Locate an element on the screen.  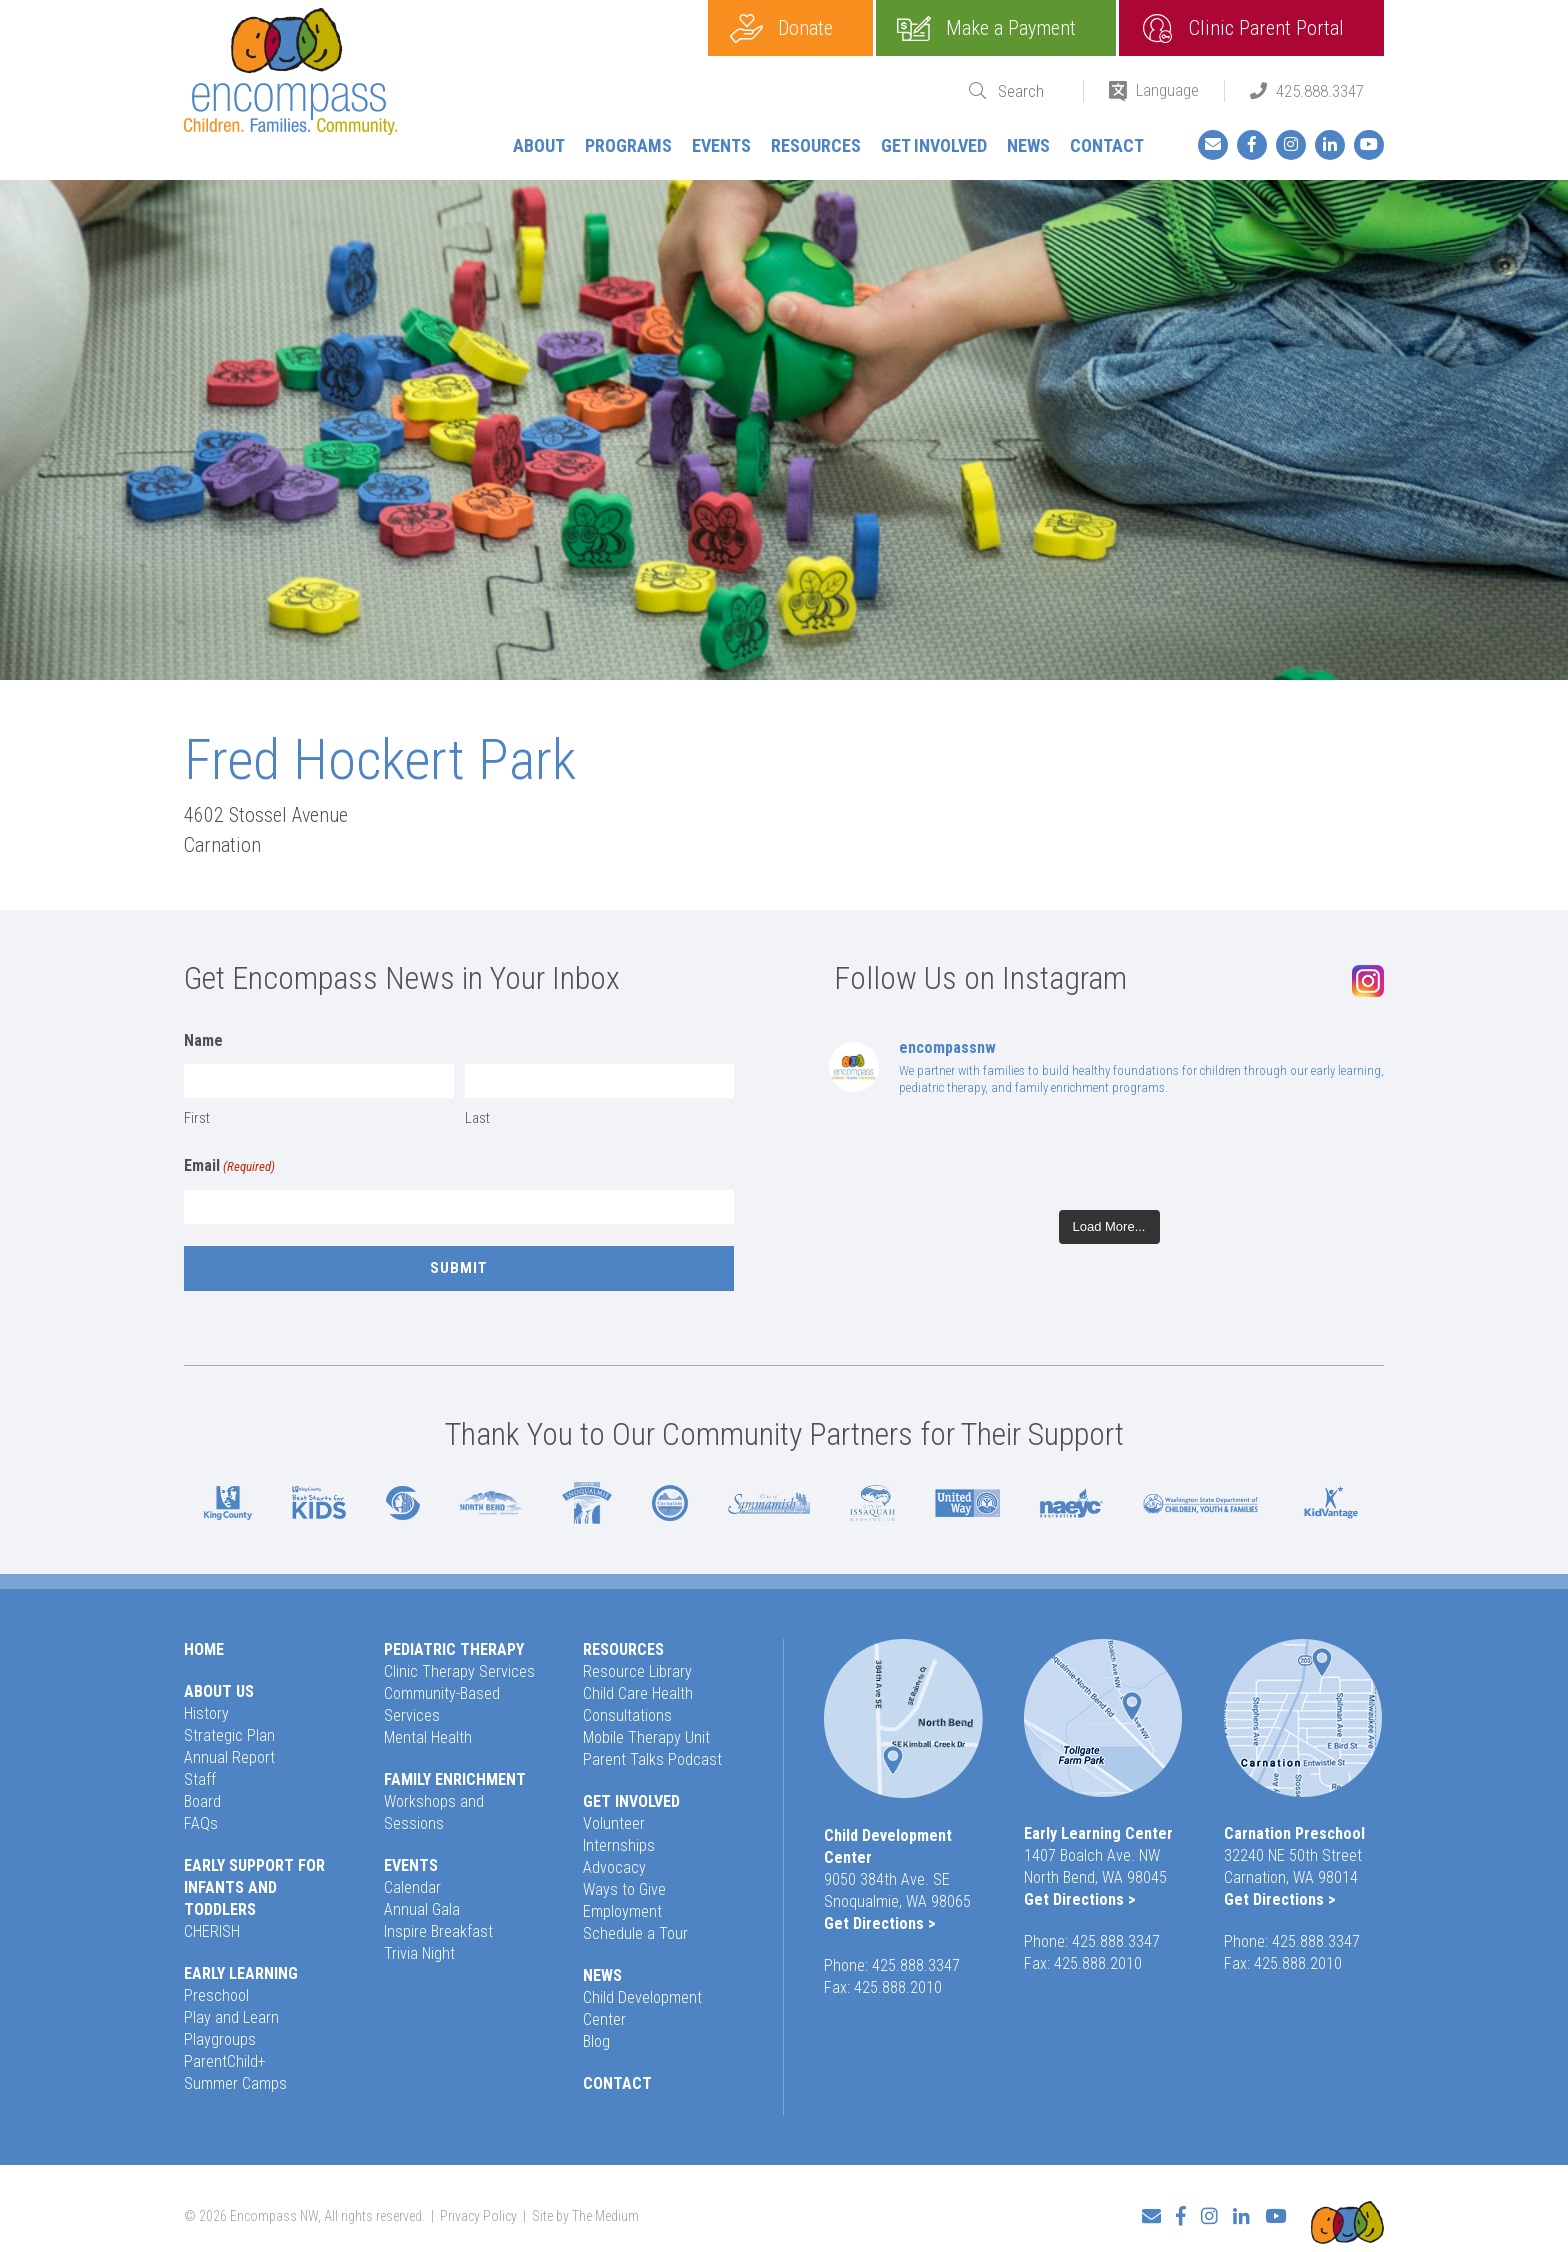
Language is located at coordinates (1167, 90).